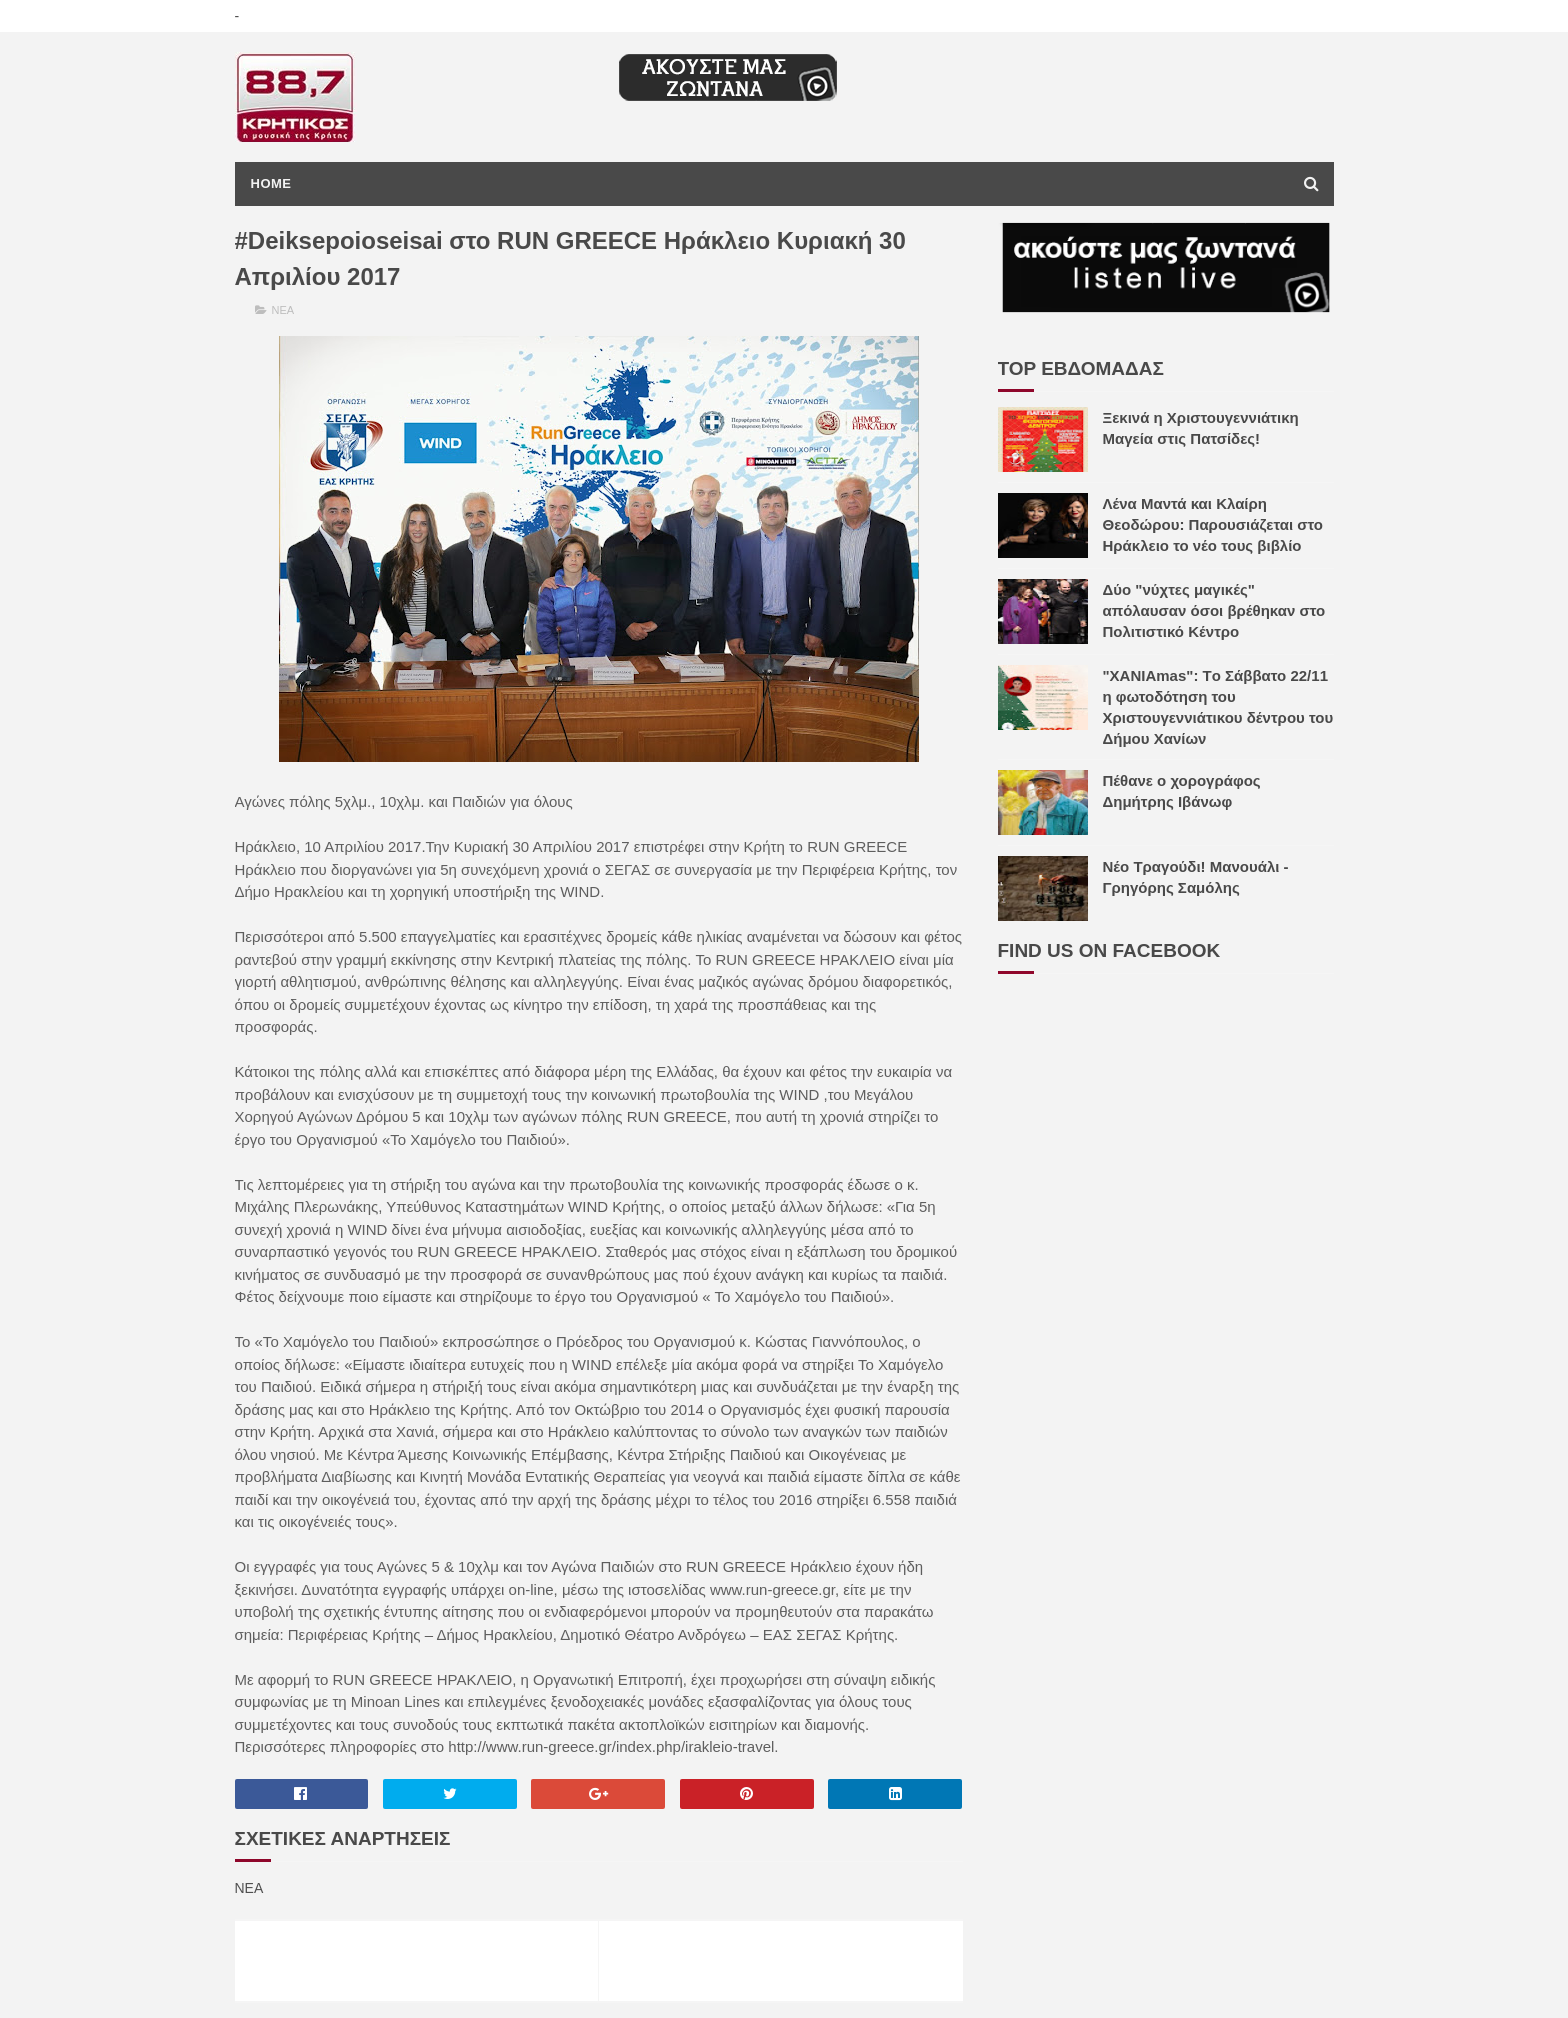 The image size is (1568, 2018). What do you see at coordinates (1213, 524) in the screenshot?
I see `Λένα Μαντά και Κλαίρη Θεοδώρου: Παρουσιάζεται στο Ηράκλειο το νέο τους βιβλίο` at bounding box center [1213, 524].